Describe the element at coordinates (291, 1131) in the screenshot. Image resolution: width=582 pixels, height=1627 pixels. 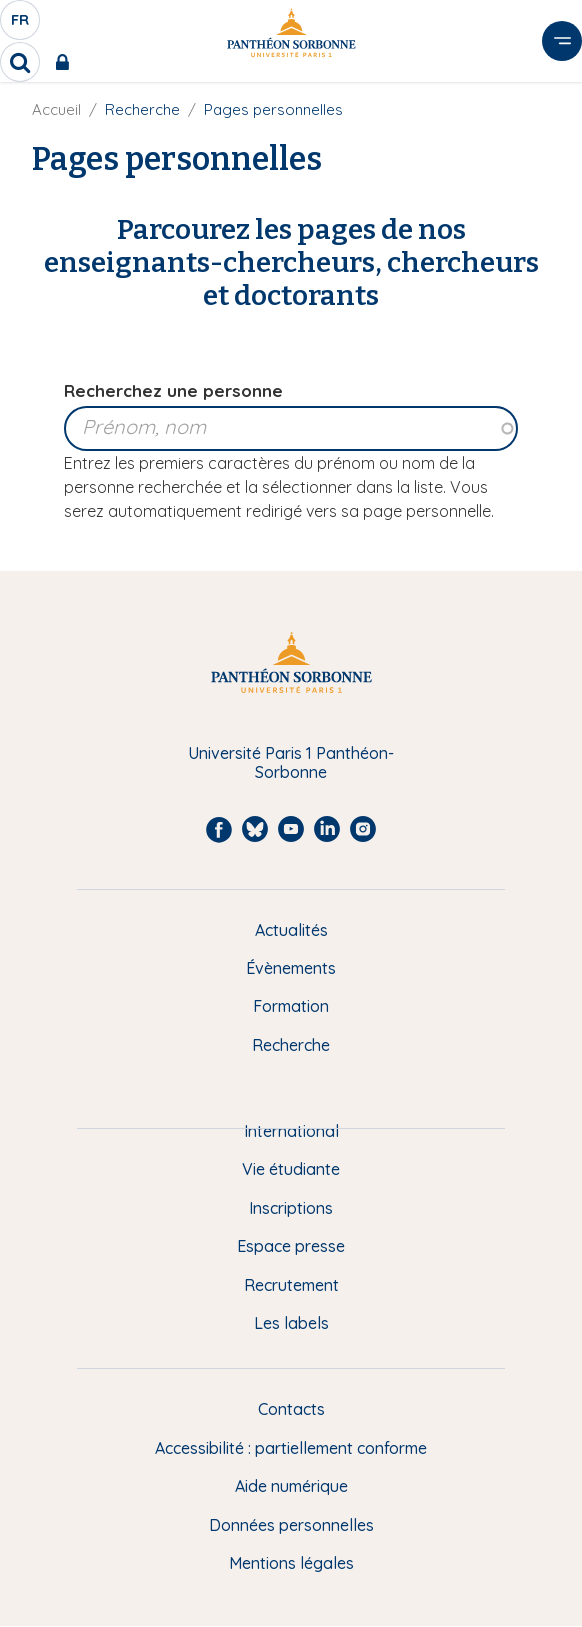
I see `International` at that location.